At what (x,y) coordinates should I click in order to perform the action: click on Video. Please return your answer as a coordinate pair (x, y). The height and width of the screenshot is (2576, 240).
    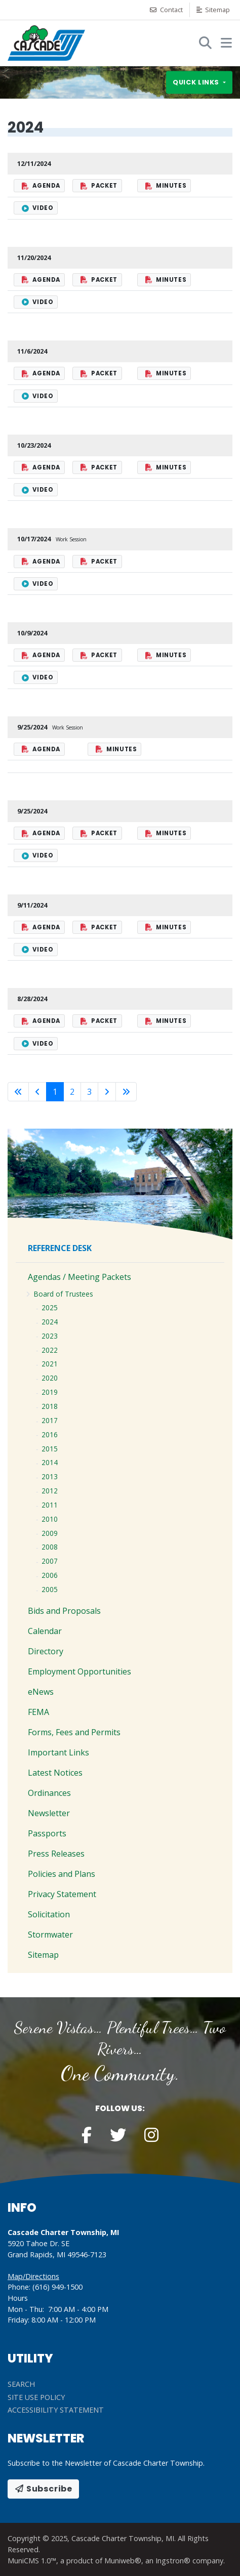
    Looking at the image, I should click on (37, 208).